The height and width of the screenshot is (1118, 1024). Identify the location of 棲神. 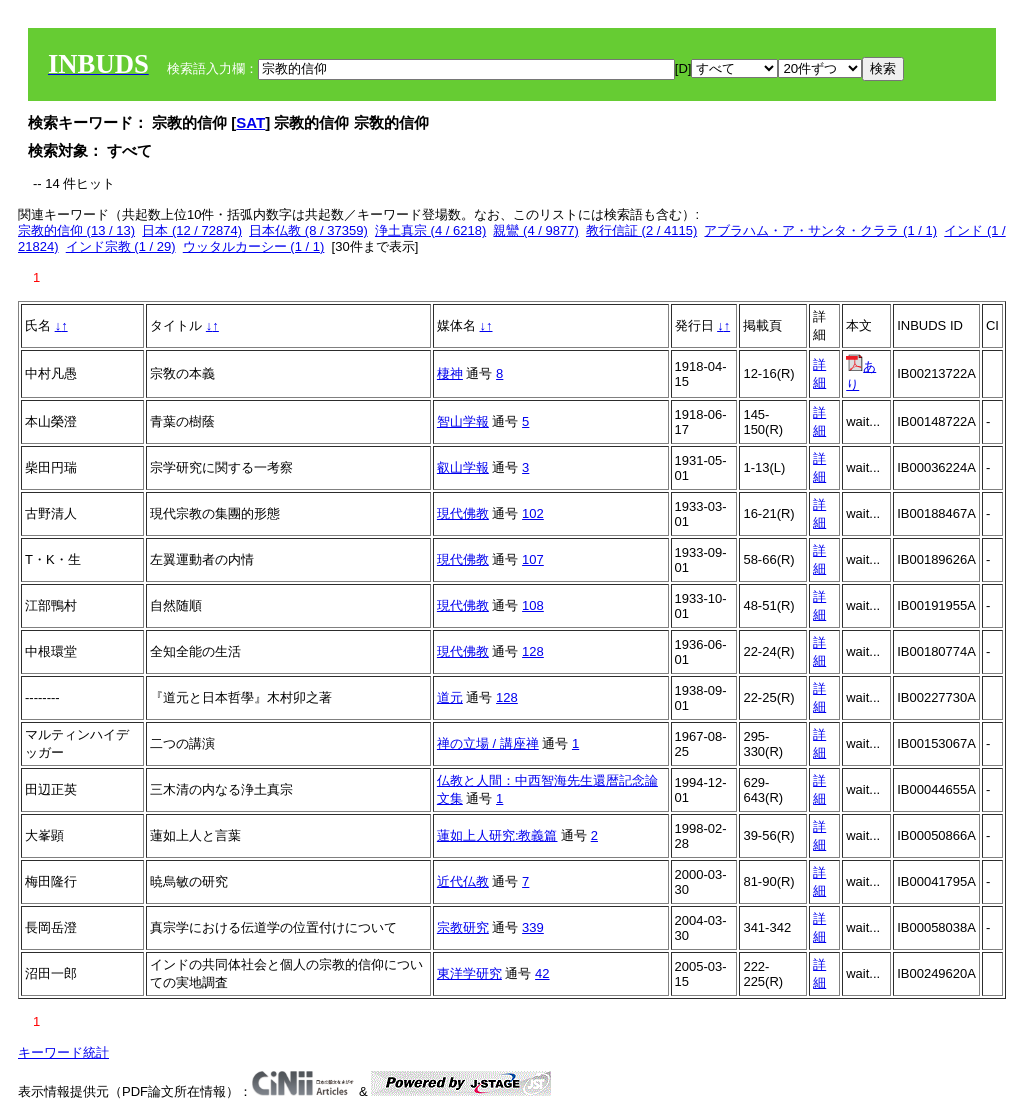
(450, 373).